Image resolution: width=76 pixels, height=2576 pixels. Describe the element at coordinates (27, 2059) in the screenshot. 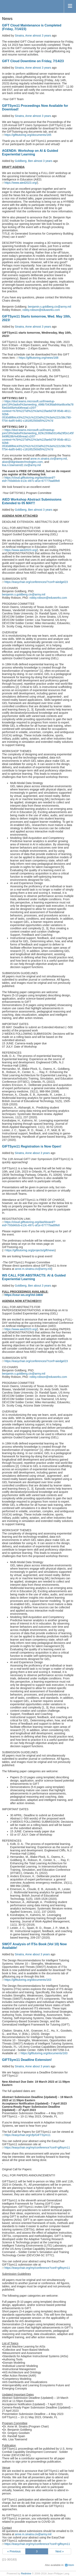

I see `GIFTSym11 Deadline Extension!` at that location.